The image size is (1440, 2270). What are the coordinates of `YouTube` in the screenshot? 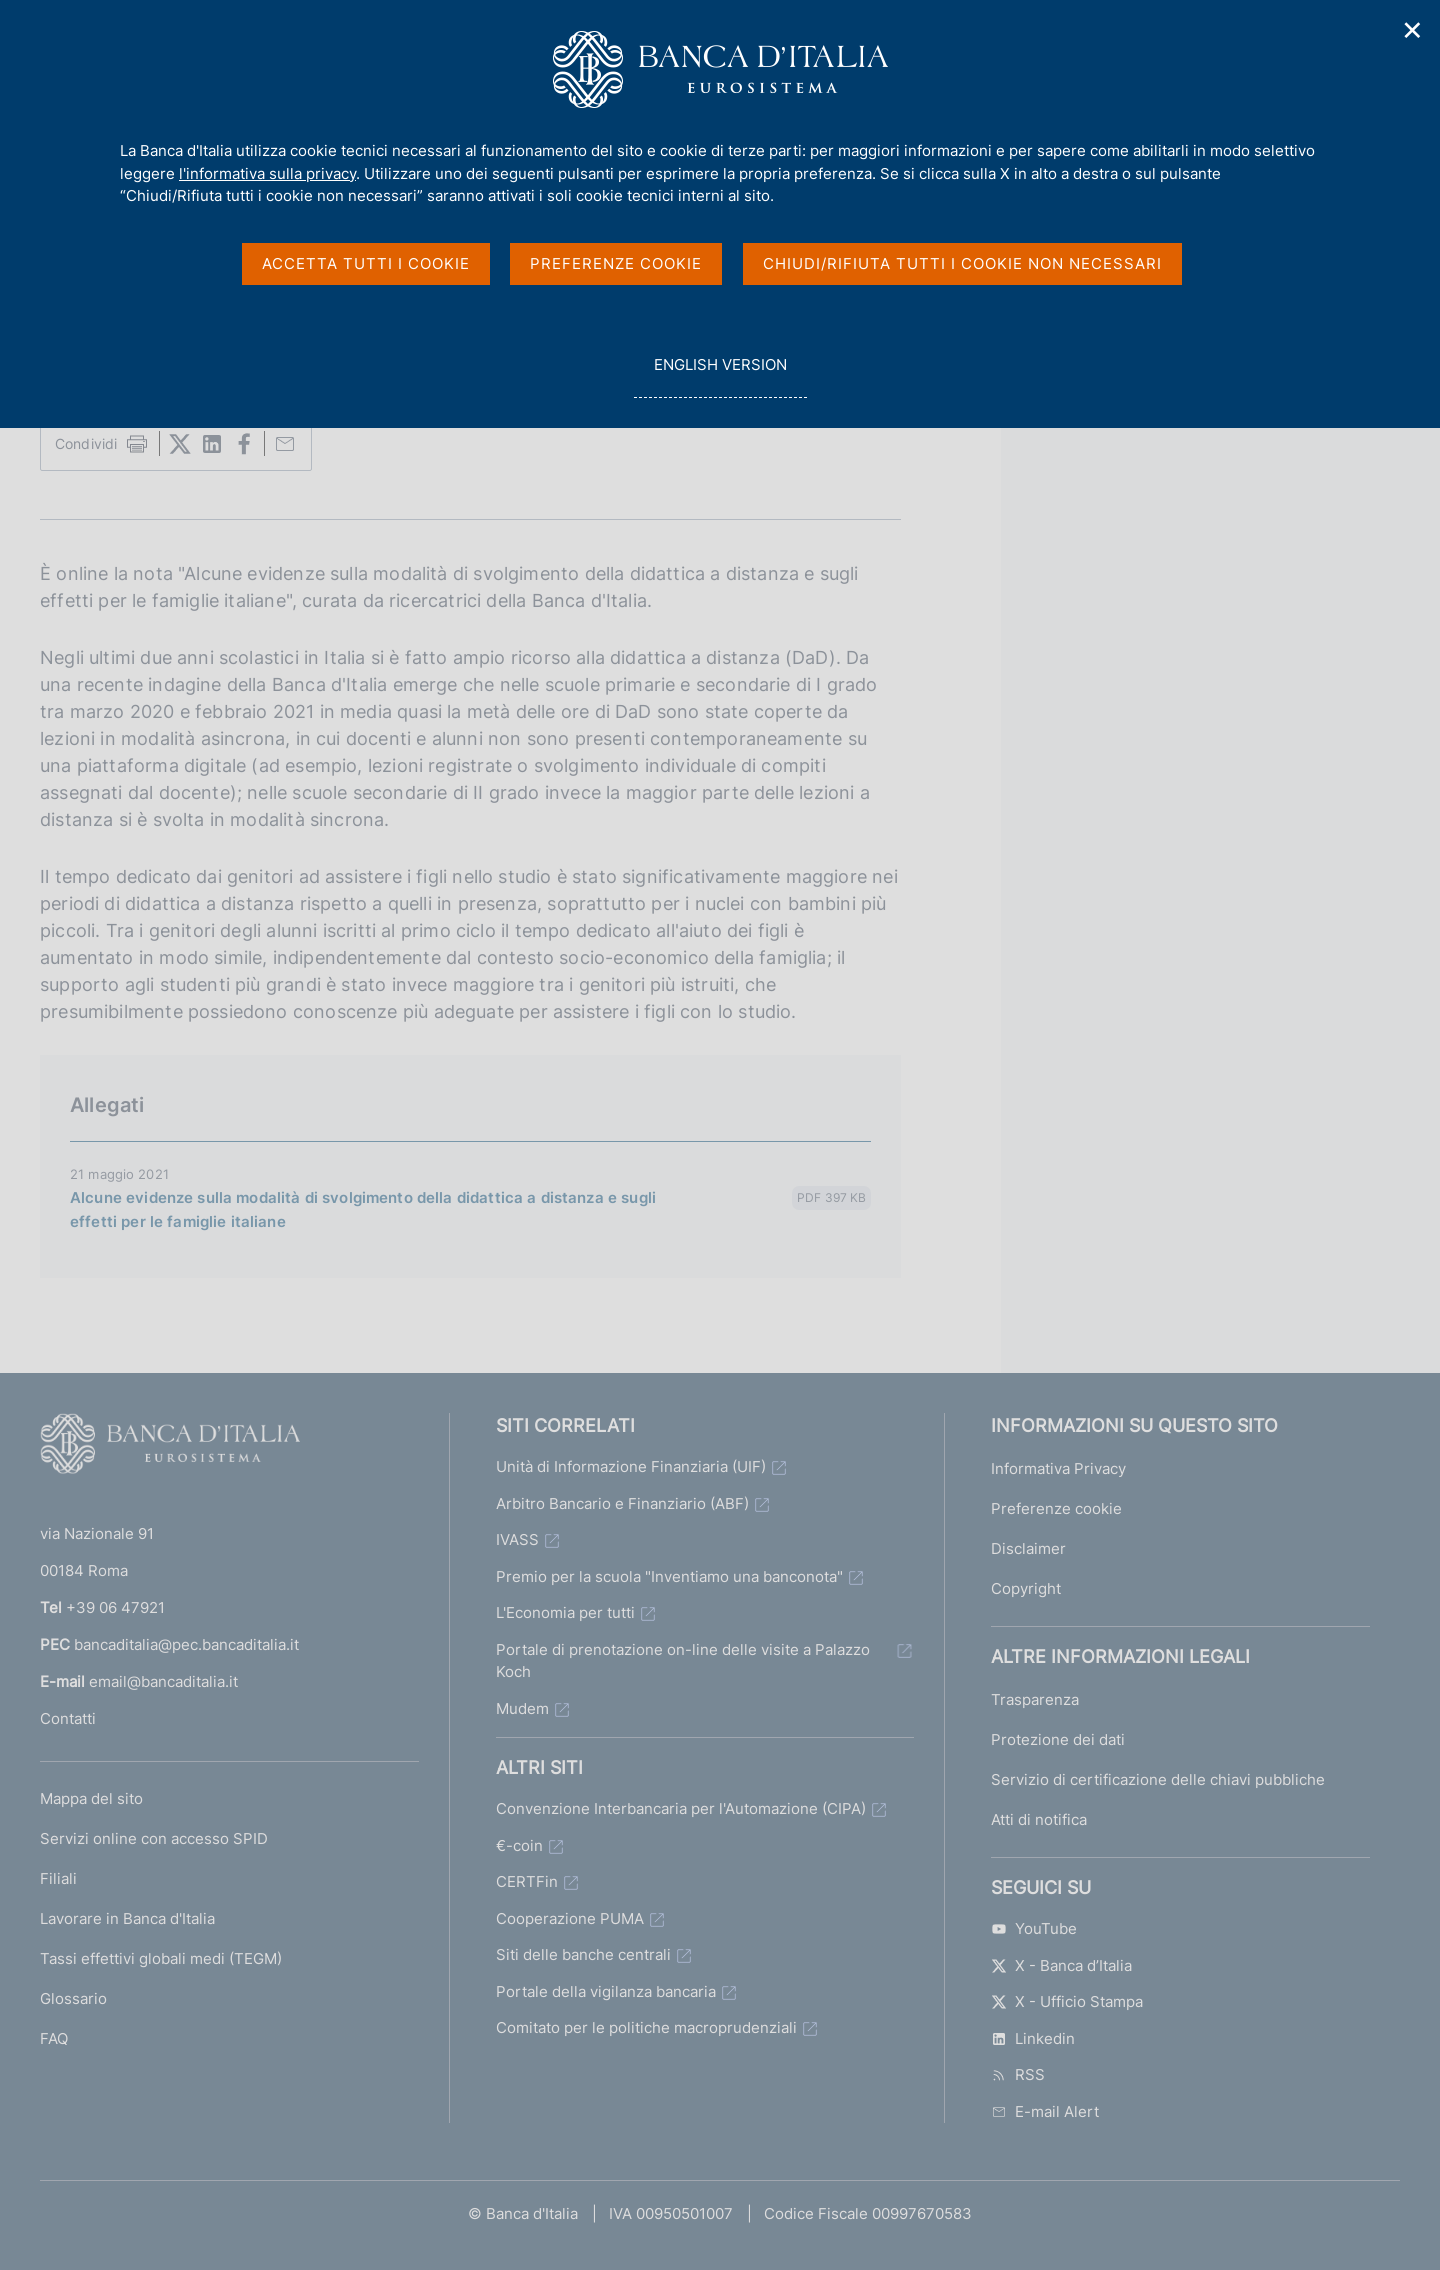 It's located at (1034, 1928).